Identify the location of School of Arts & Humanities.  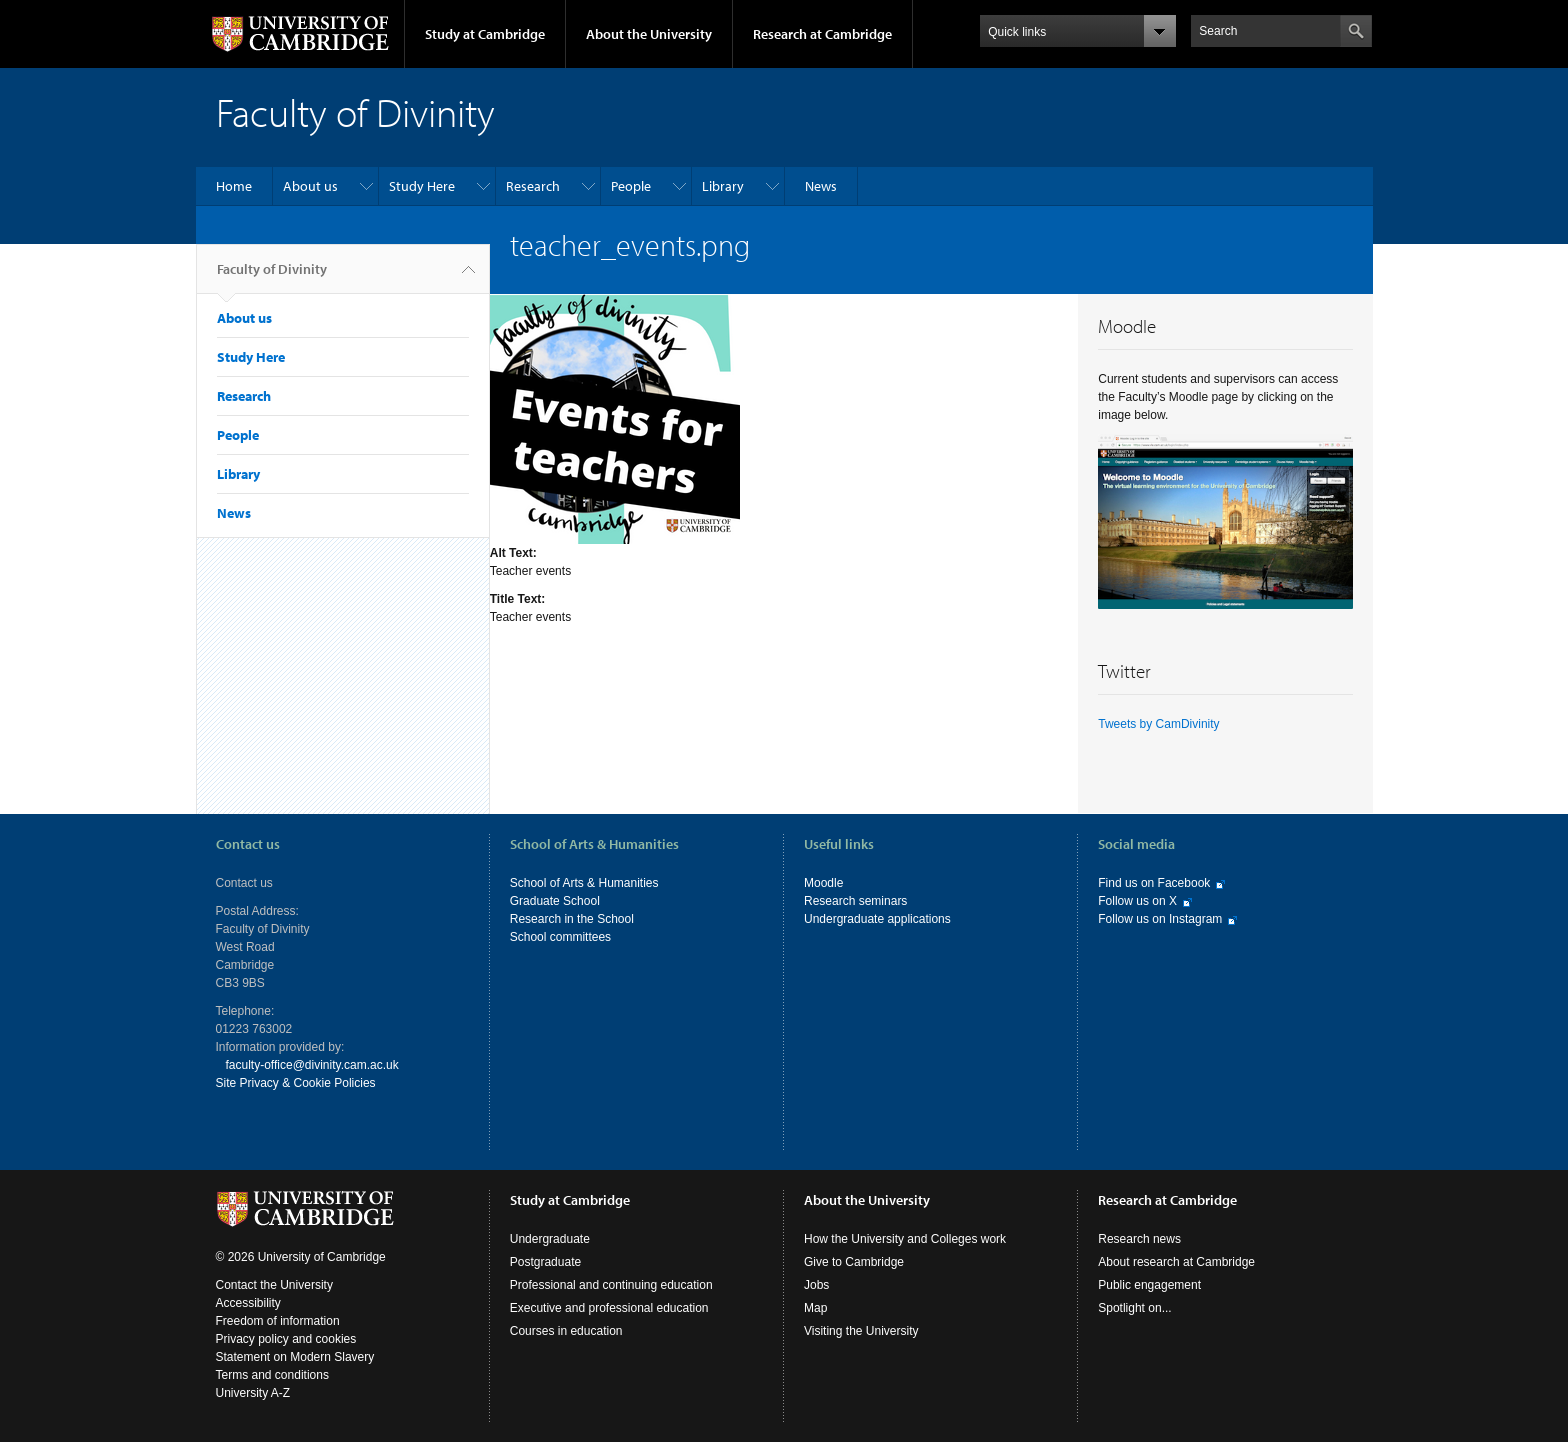
(584, 883).